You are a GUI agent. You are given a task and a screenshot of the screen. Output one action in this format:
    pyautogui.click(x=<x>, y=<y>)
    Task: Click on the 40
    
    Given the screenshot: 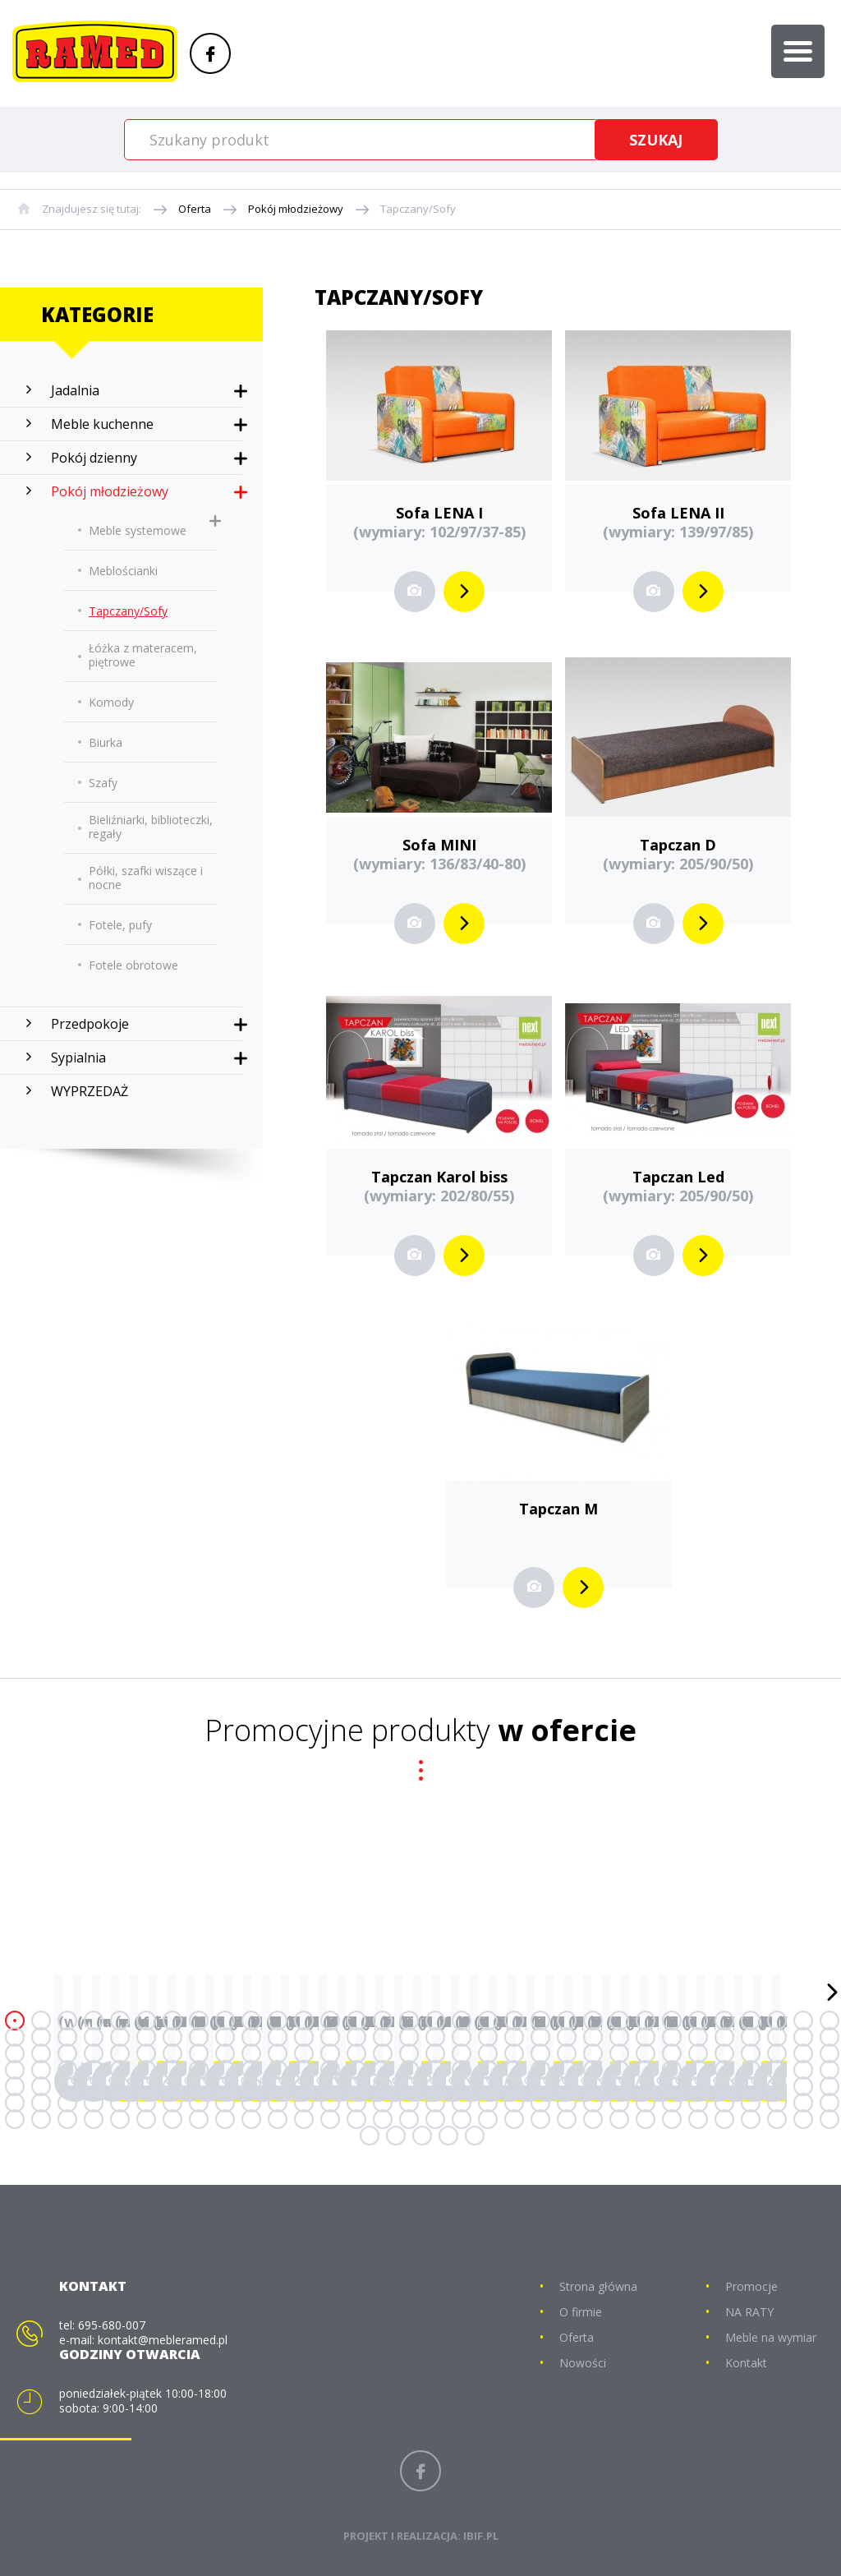 What is the action you would take?
    pyautogui.click(x=199, y=2037)
    